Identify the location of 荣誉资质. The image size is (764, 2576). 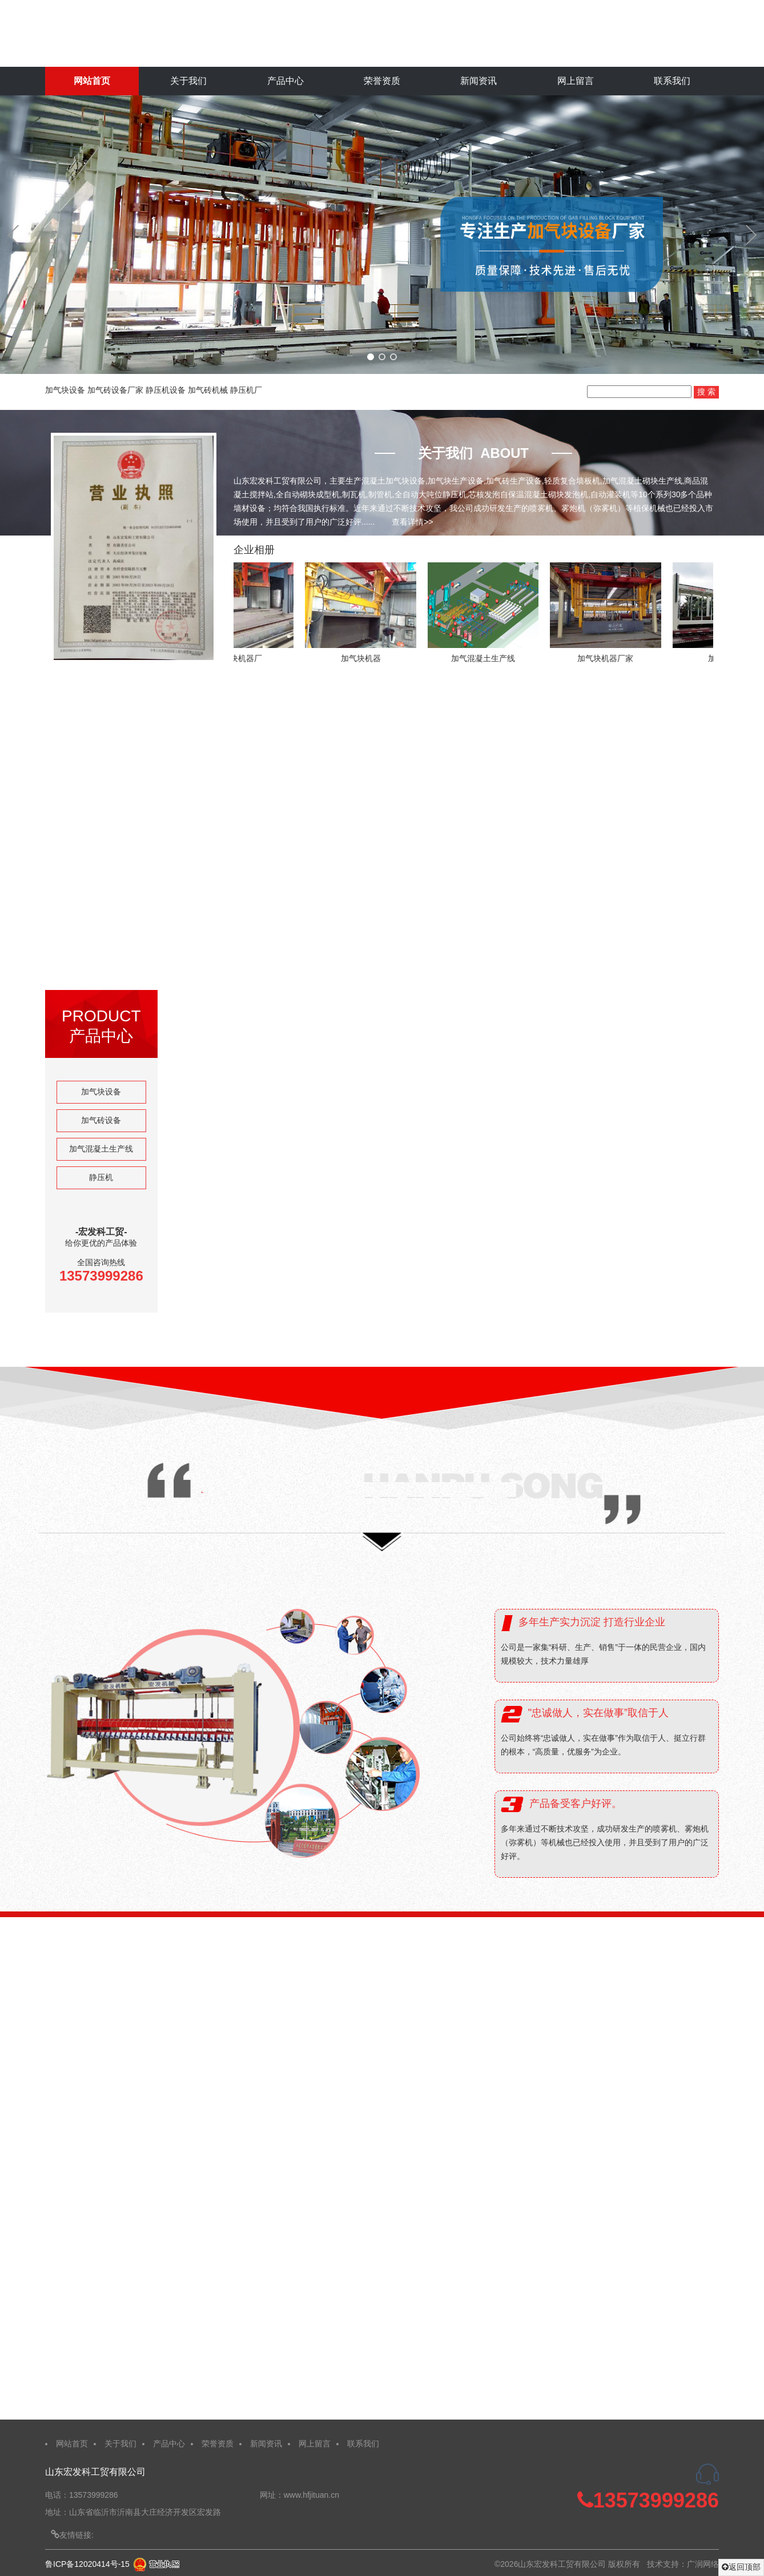
(382, 81).